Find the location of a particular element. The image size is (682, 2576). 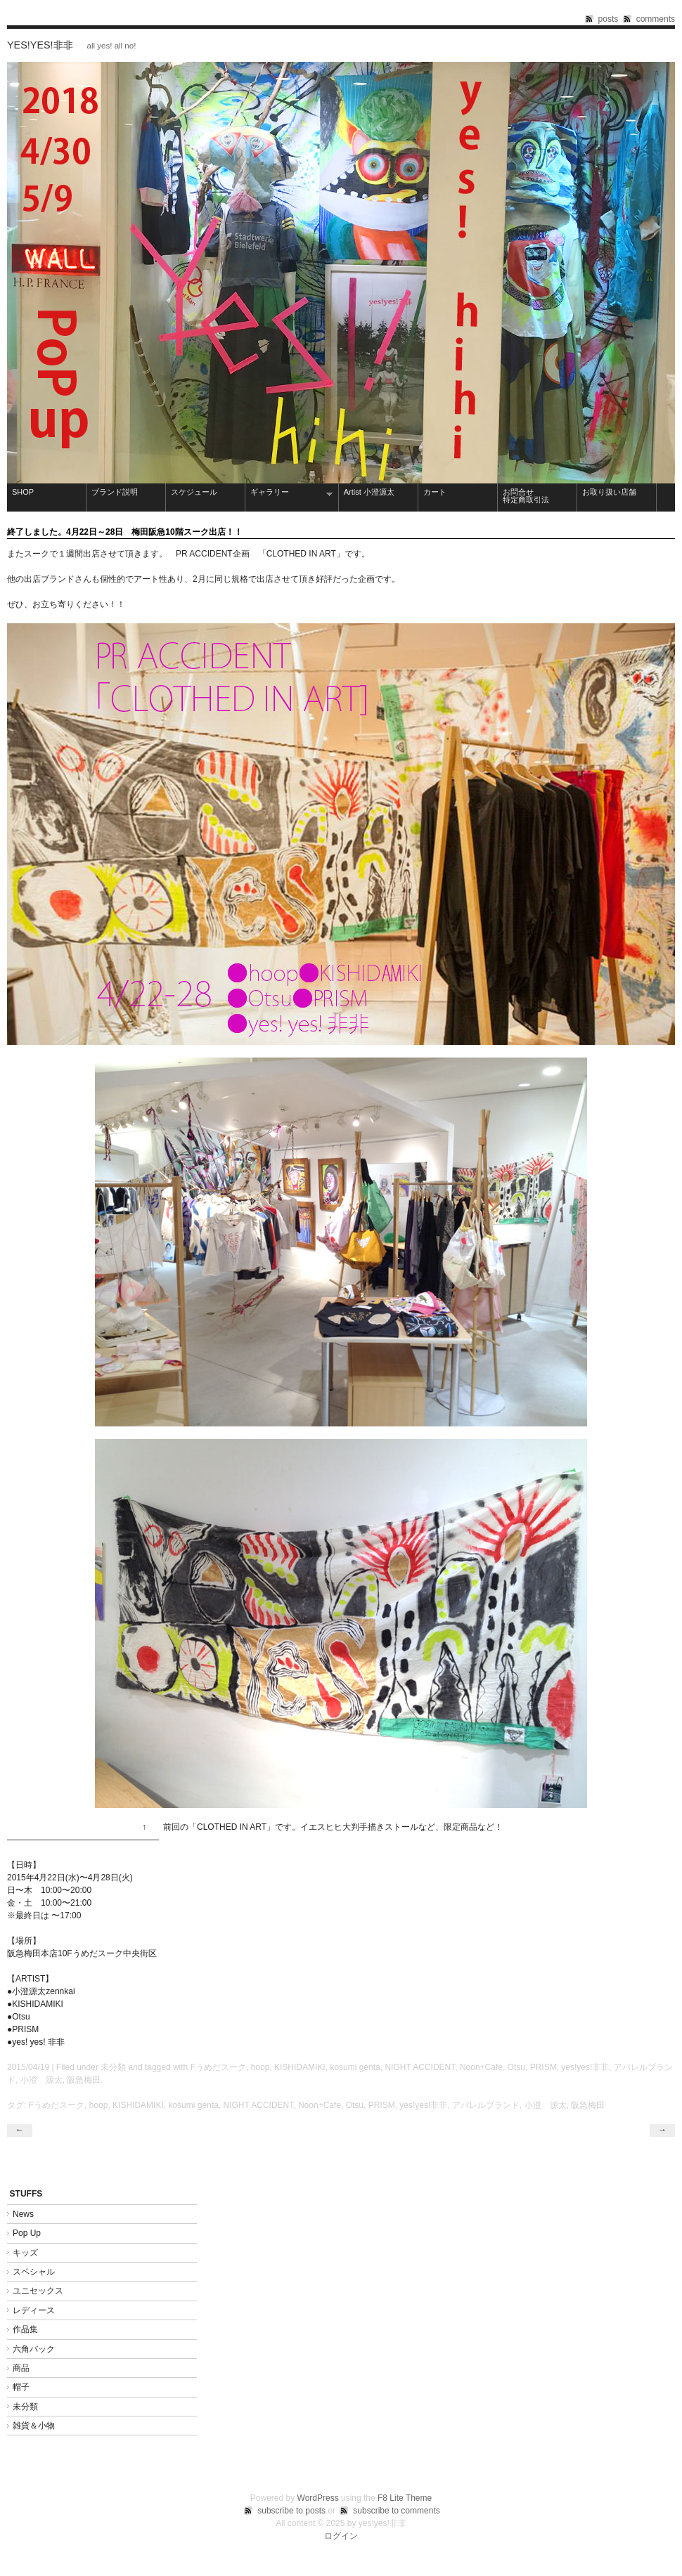

yes!yes!非非 is located at coordinates (40, 45).